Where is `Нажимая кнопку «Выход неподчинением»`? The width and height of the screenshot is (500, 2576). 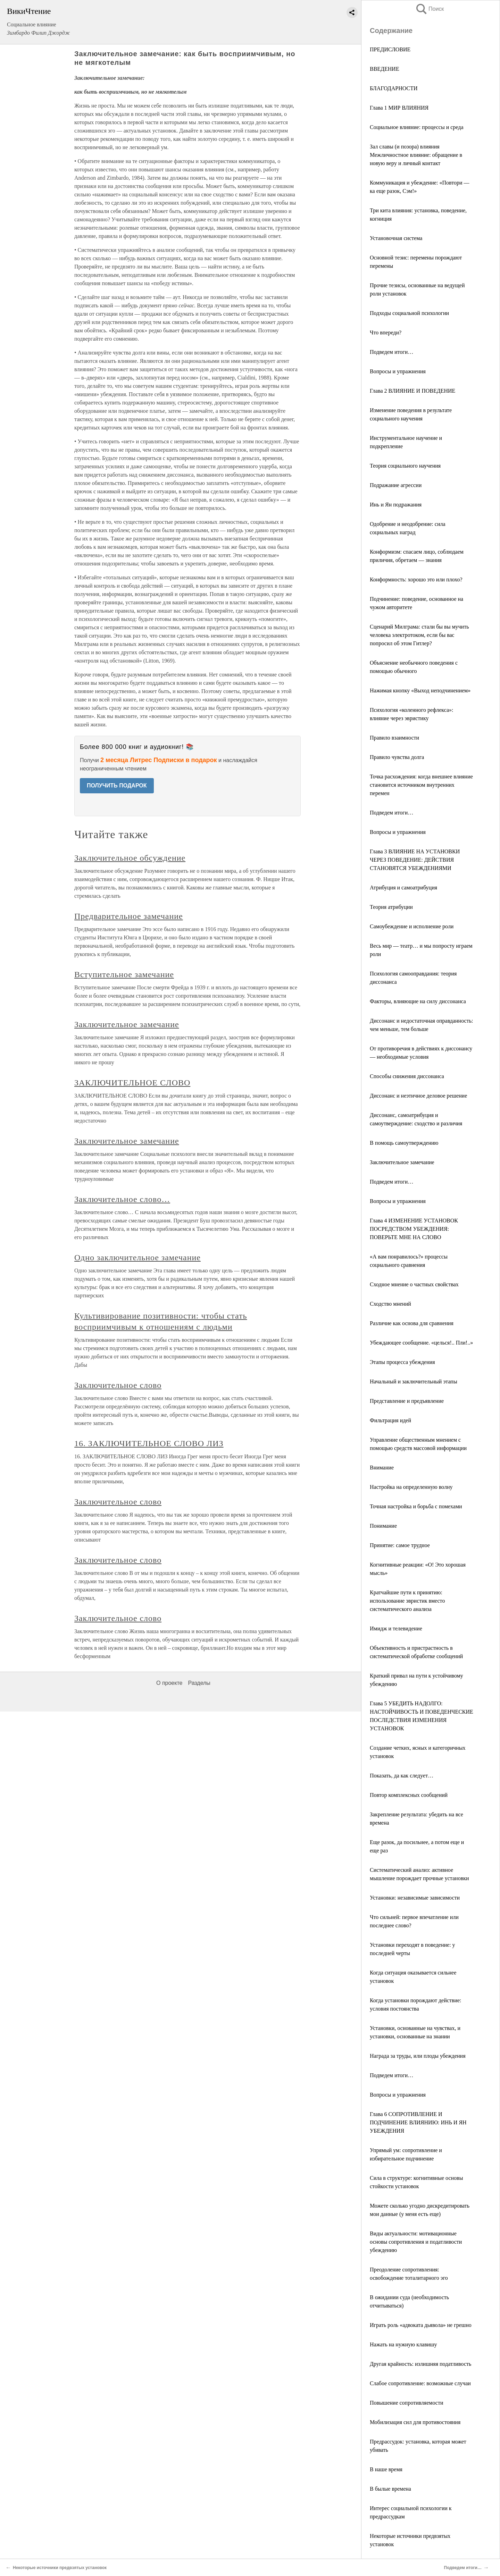
Нажимая кнопку «Выход неподчинением» is located at coordinates (420, 690).